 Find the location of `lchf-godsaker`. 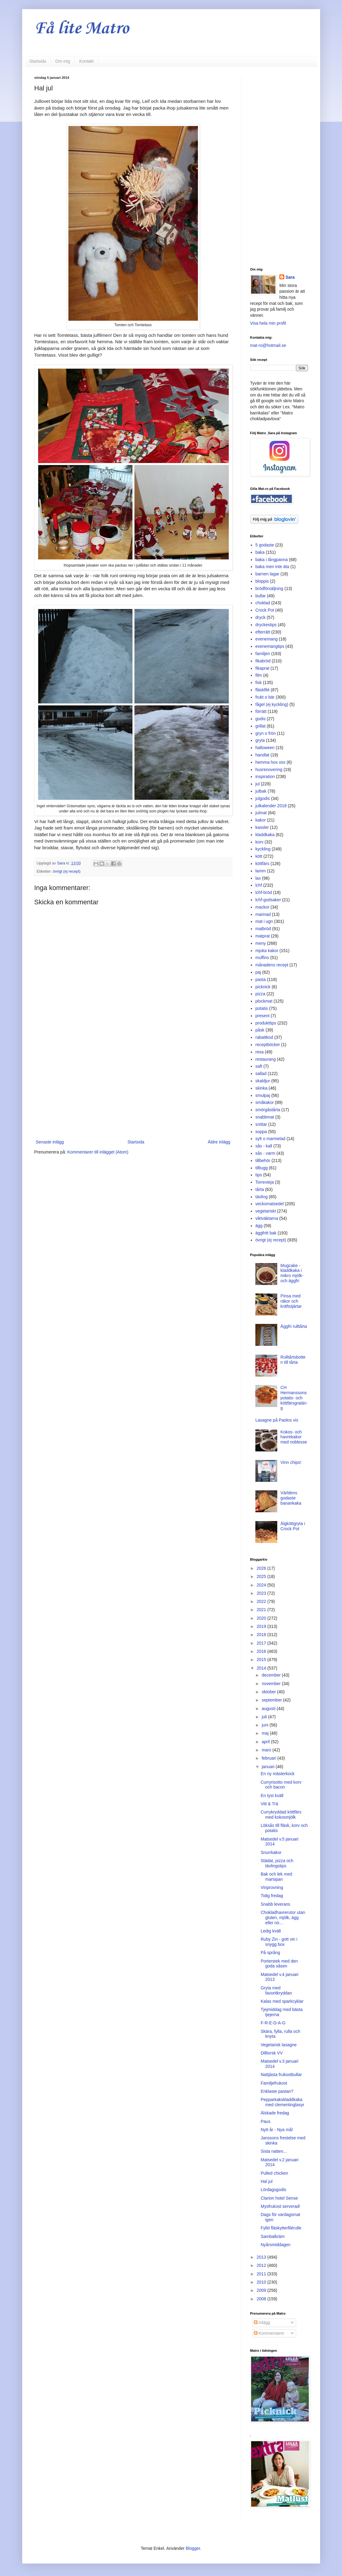

lchf-godsaker is located at coordinates (268, 899).